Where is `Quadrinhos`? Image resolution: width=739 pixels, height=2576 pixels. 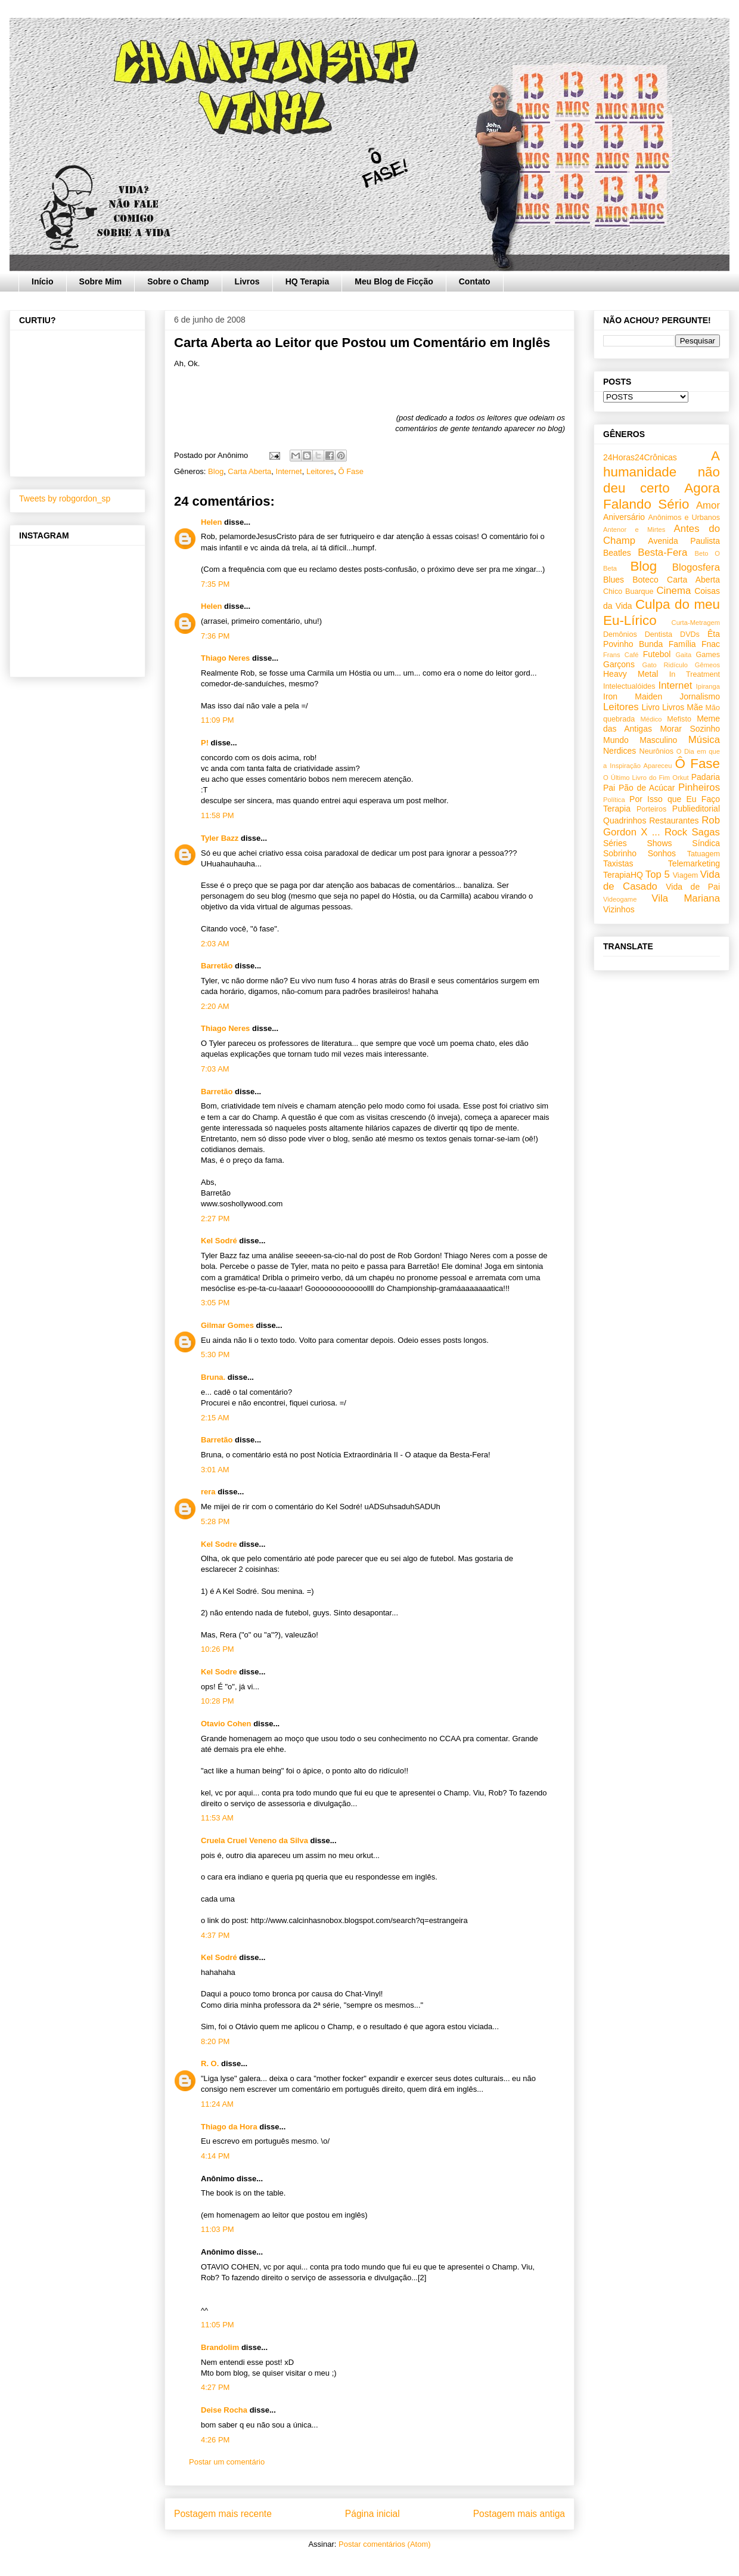 Quadrinhos is located at coordinates (624, 820).